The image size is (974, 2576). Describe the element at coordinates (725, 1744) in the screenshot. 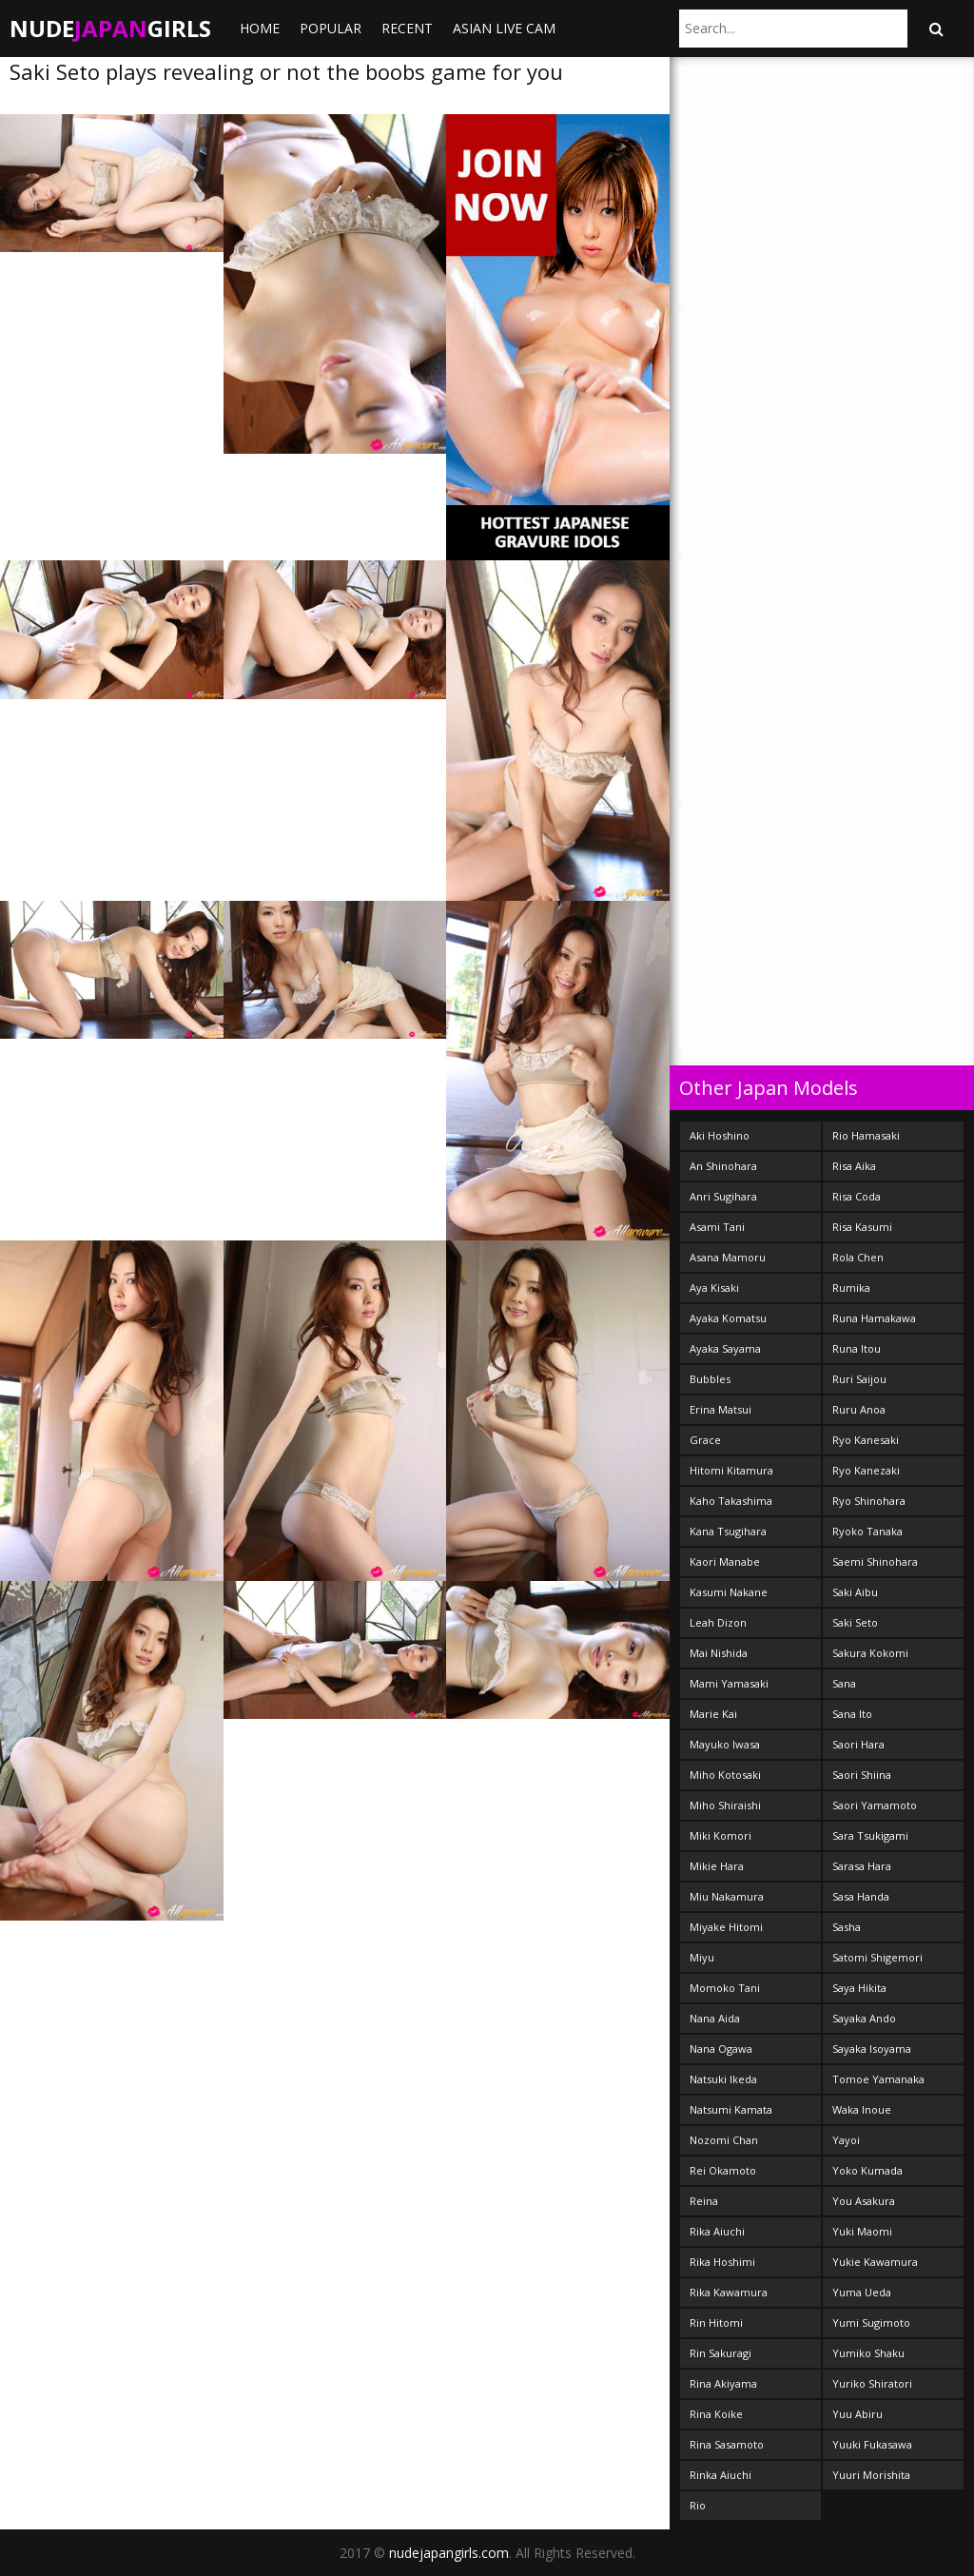

I see `Mayuko Iwasa` at that location.